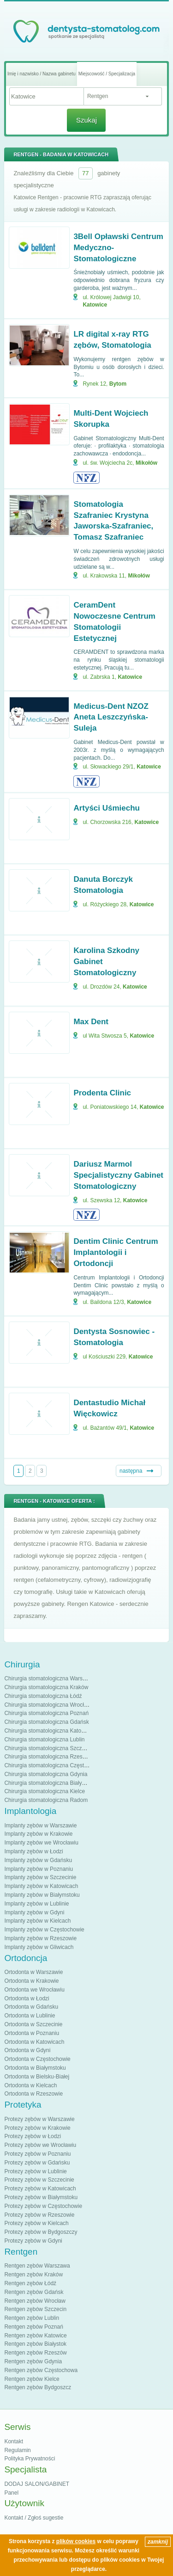 This screenshot has height=2576, width=173. What do you see at coordinates (11, 2493) in the screenshot?
I see `Panel` at bounding box center [11, 2493].